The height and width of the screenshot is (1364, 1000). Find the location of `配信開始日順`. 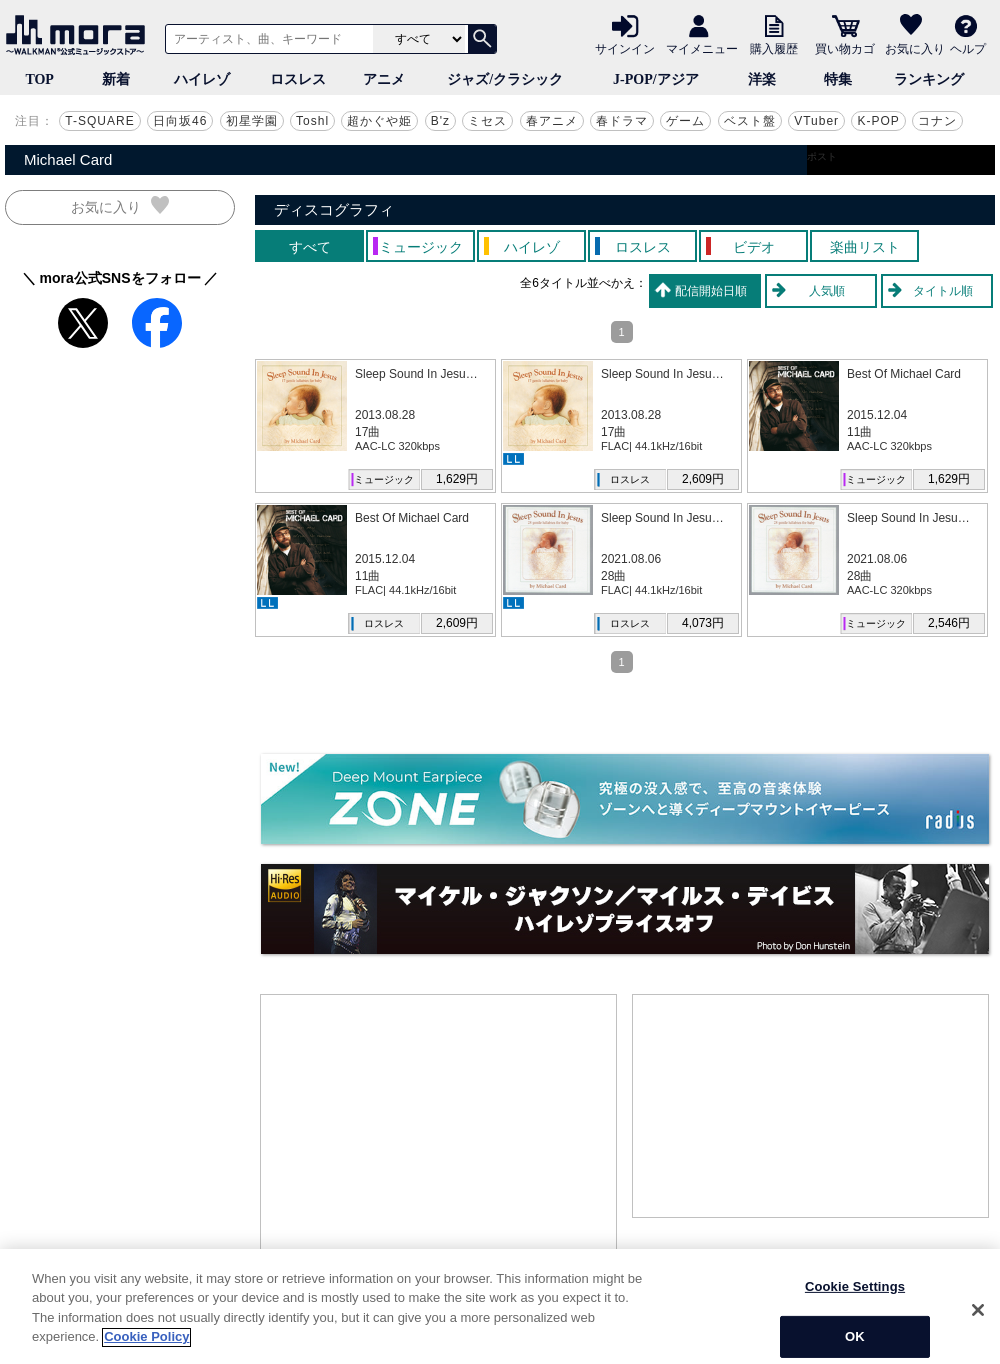

配信開始日順 is located at coordinates (711, 291).